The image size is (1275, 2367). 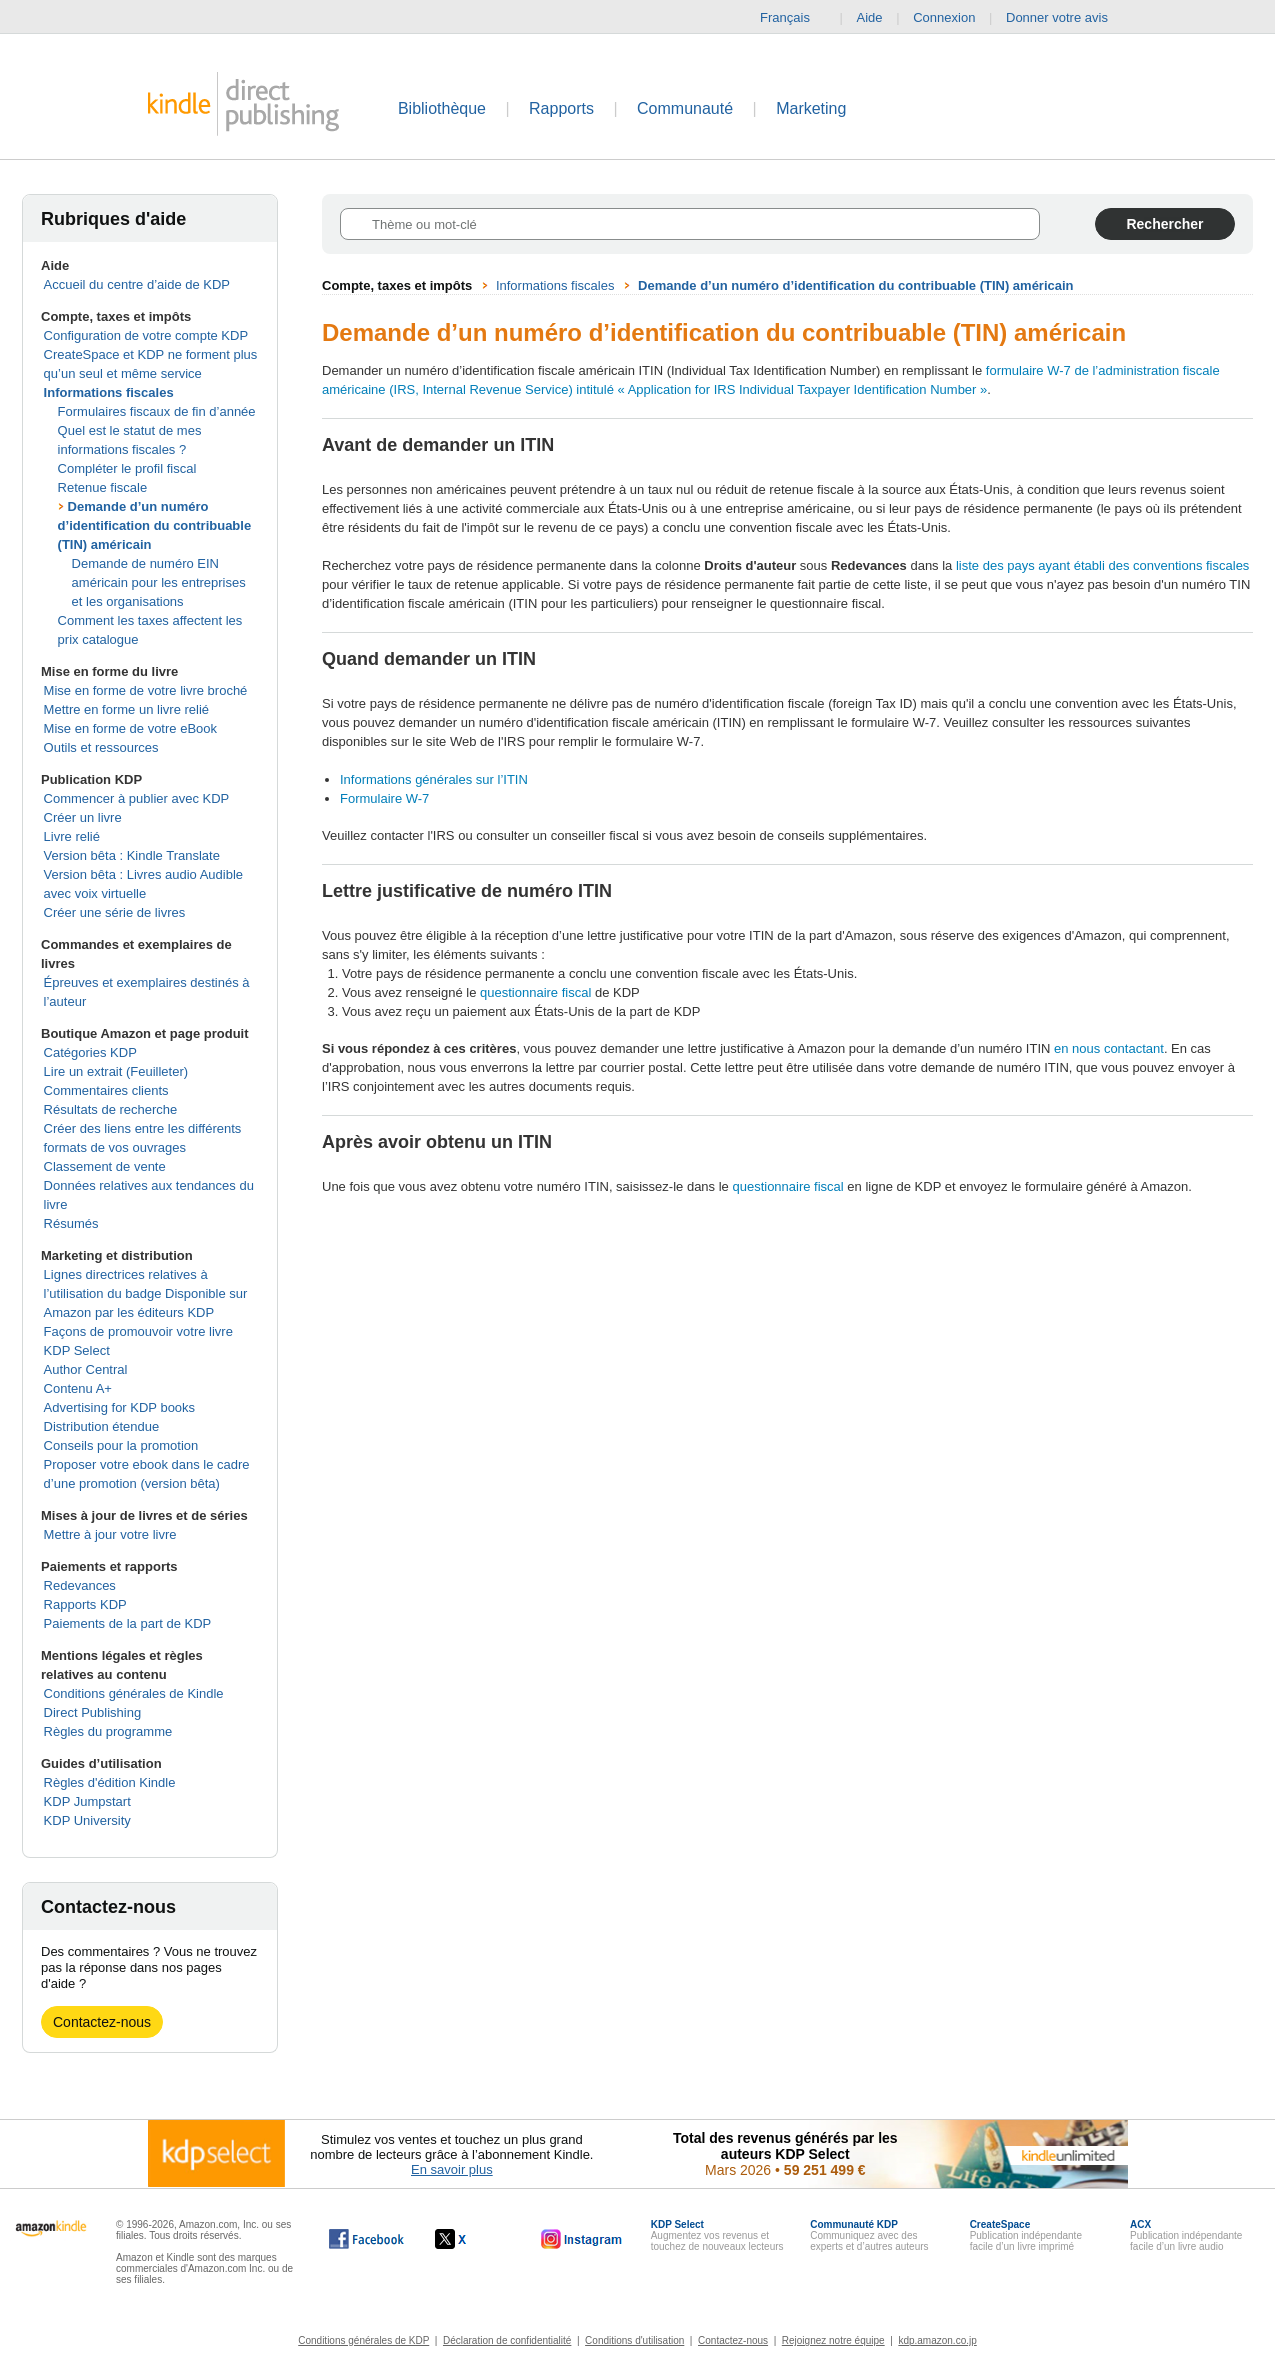 I want to click on [Kindle Direct Publishing sur Instagram, s'ouvre dans une nouvelle fenêtre.], so click(x=582, y=2239).